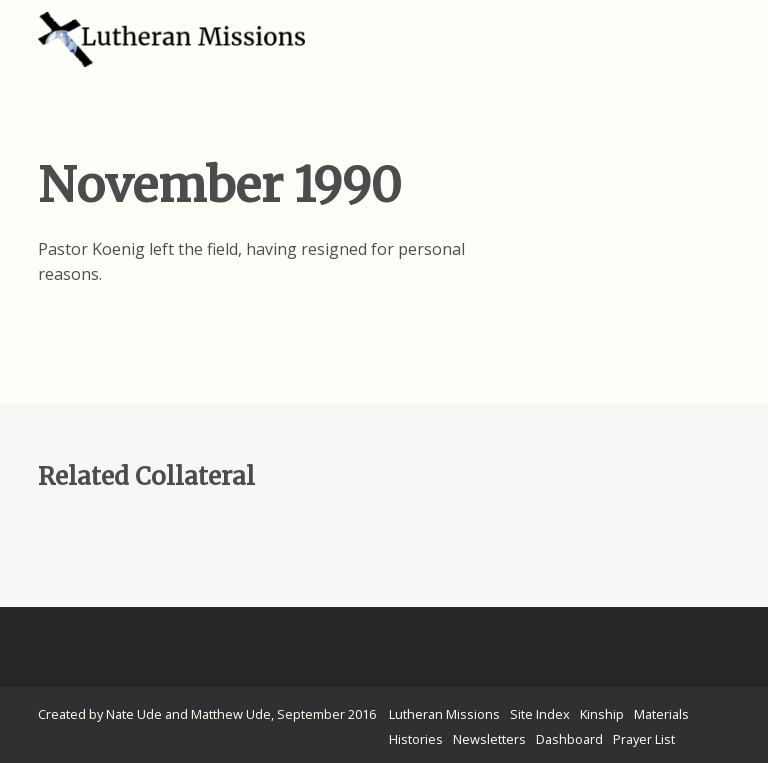  I want to click on Dashboard, so click(569, 739).